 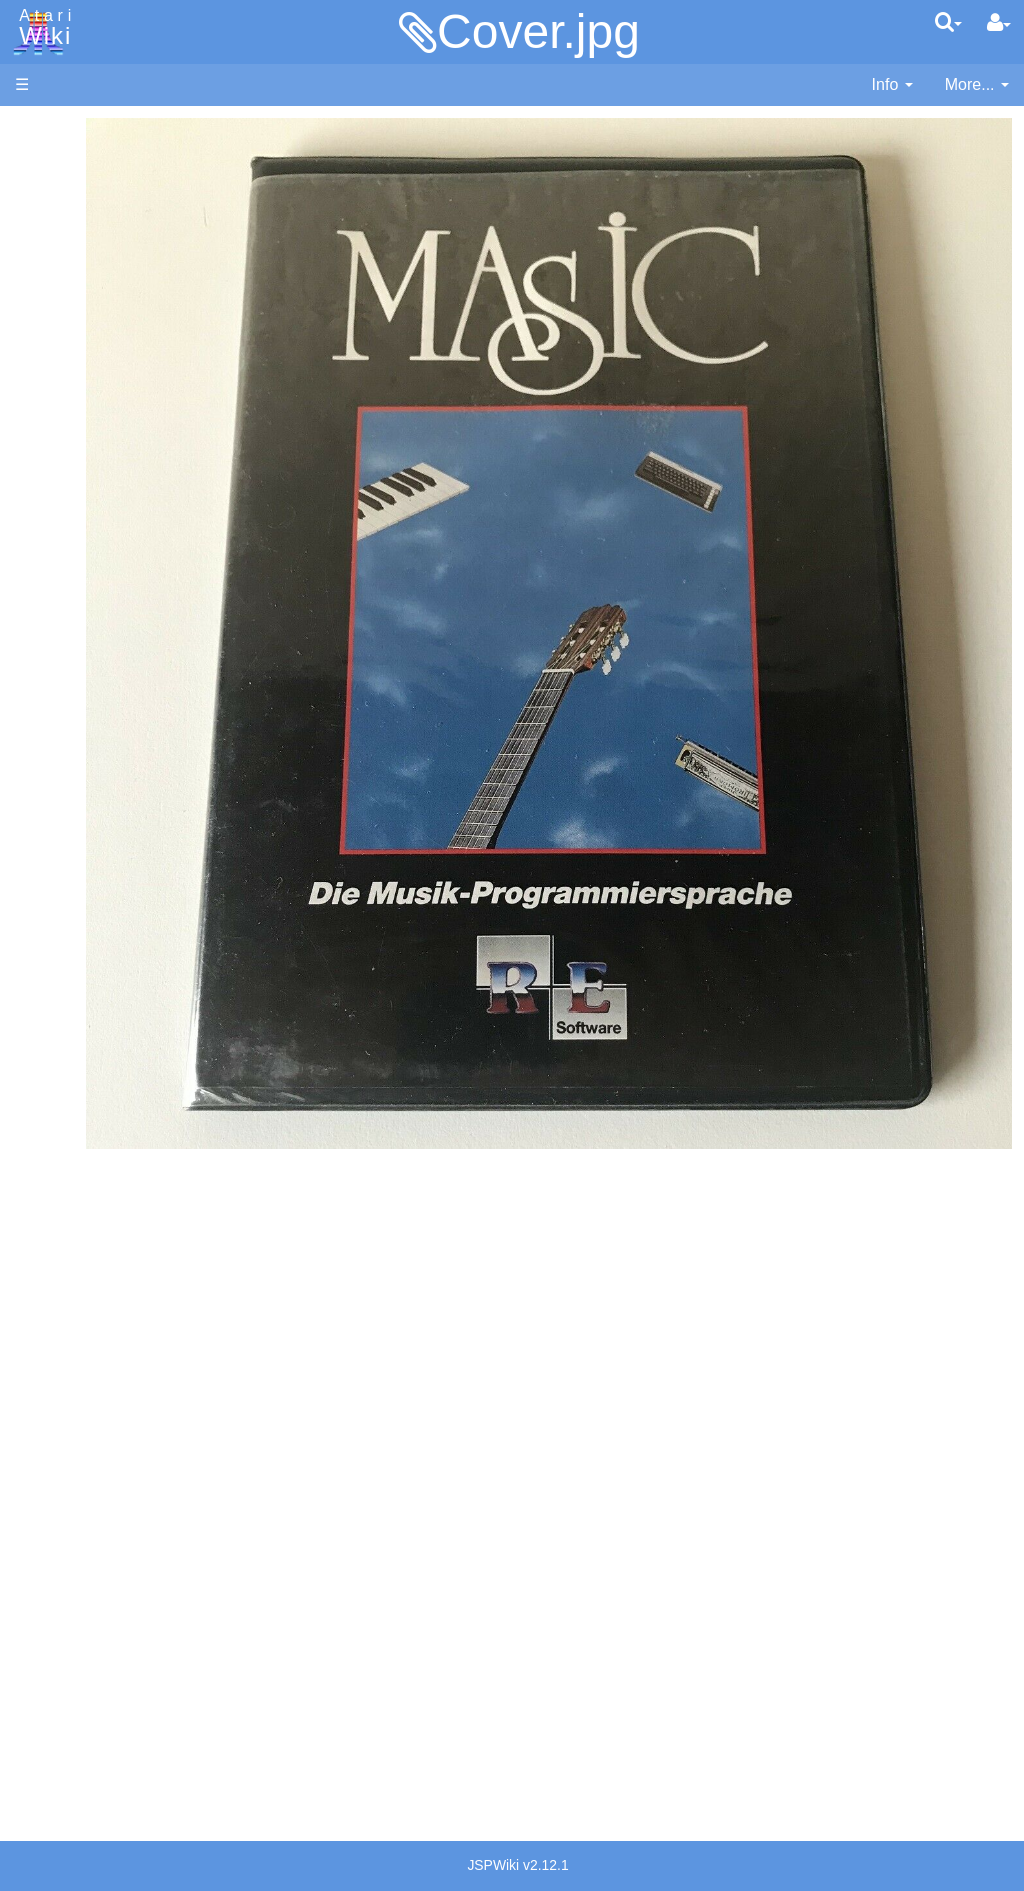 I want to click on Creative Commons Share Alike License, so click(x=99, y=1770).